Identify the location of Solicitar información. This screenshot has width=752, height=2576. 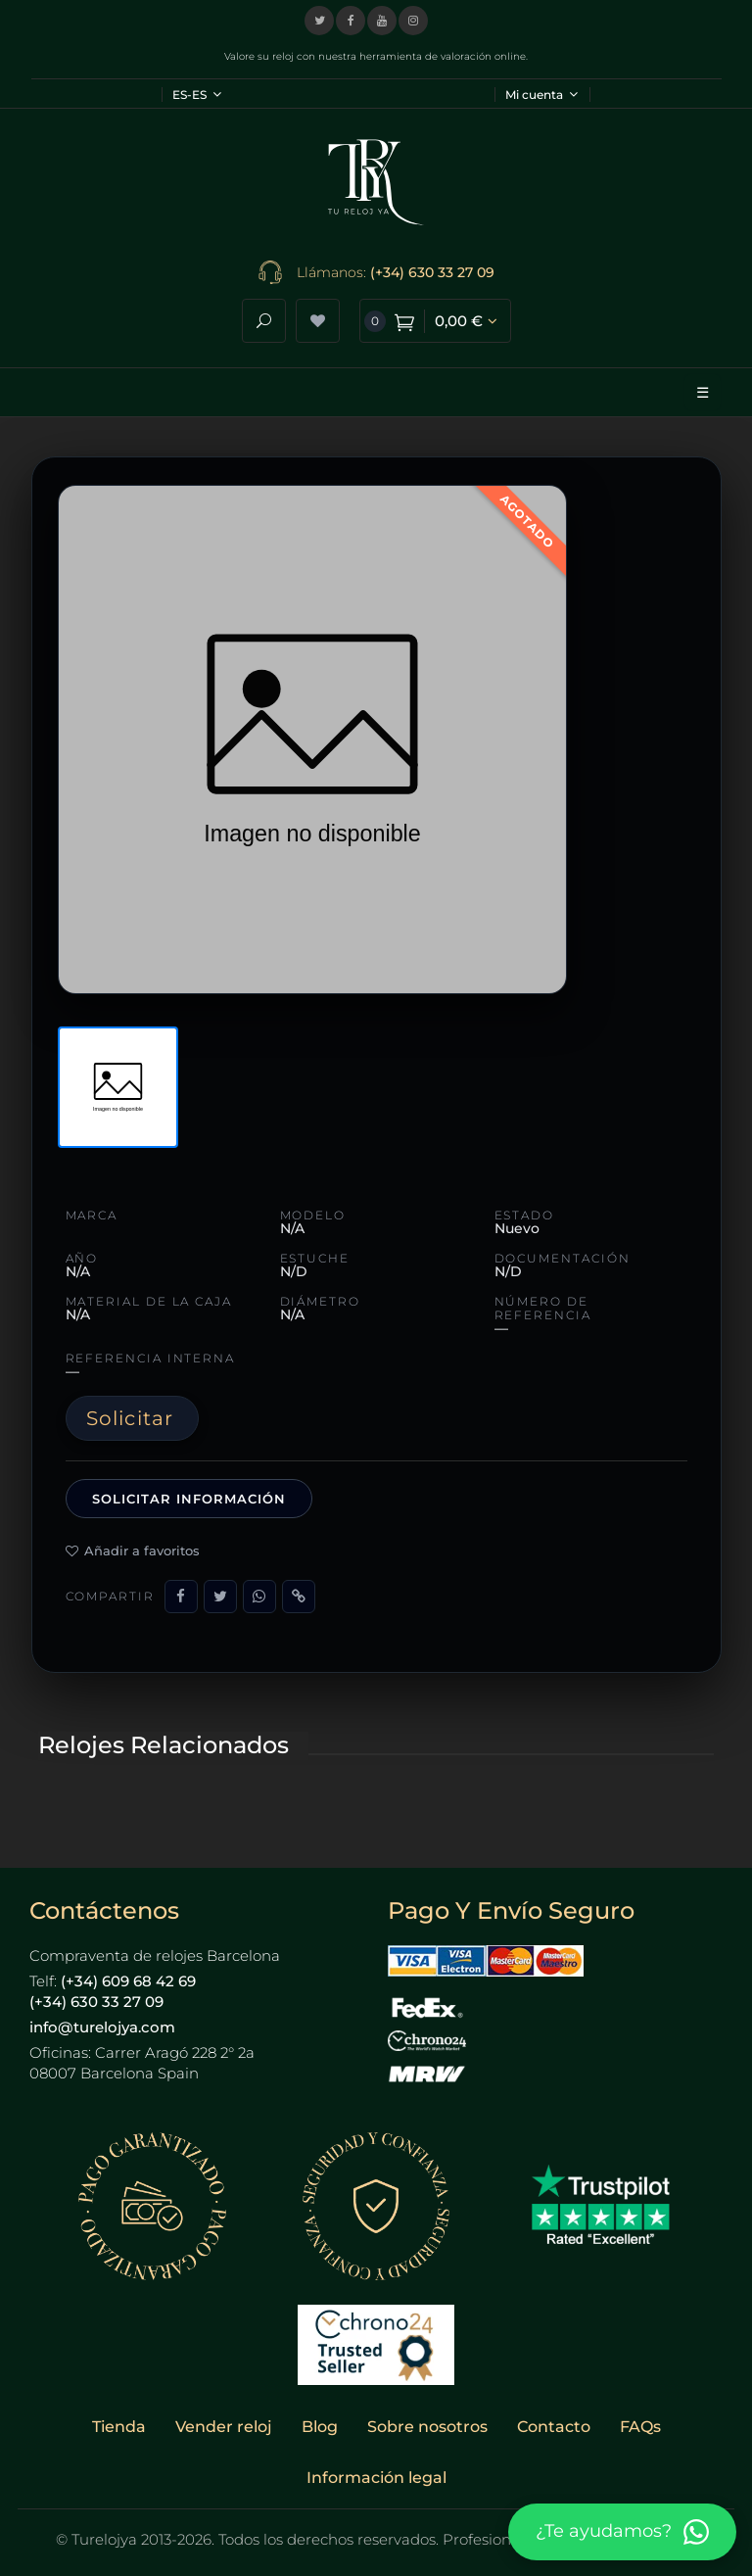
(189, 1498).